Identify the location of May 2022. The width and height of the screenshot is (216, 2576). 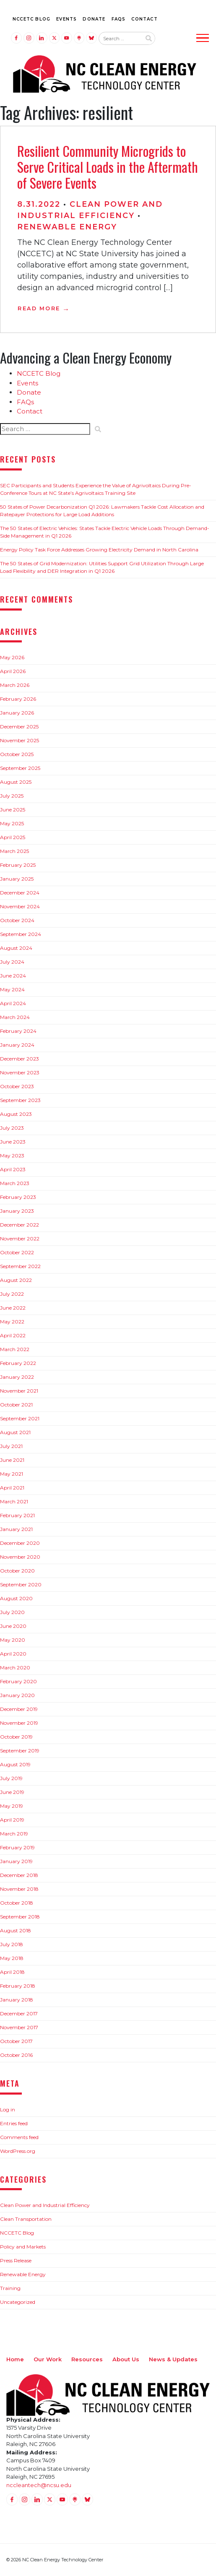
(12, 1321).